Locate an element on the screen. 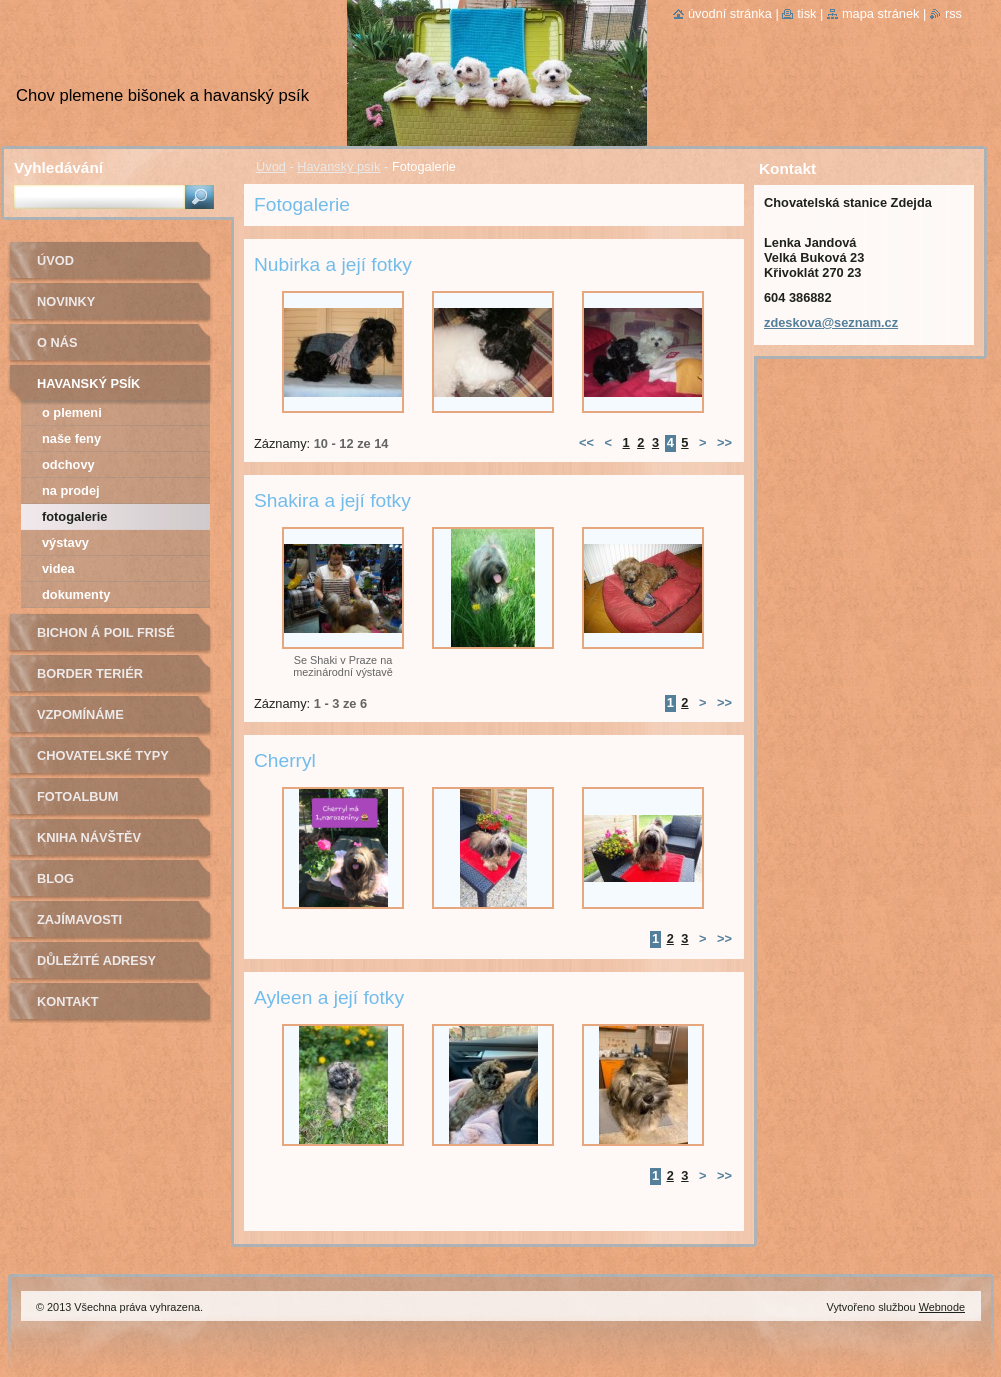 The height and width of the screenshot is (1377, 1001). Vyhledávání is located at coordinates (58, 167).